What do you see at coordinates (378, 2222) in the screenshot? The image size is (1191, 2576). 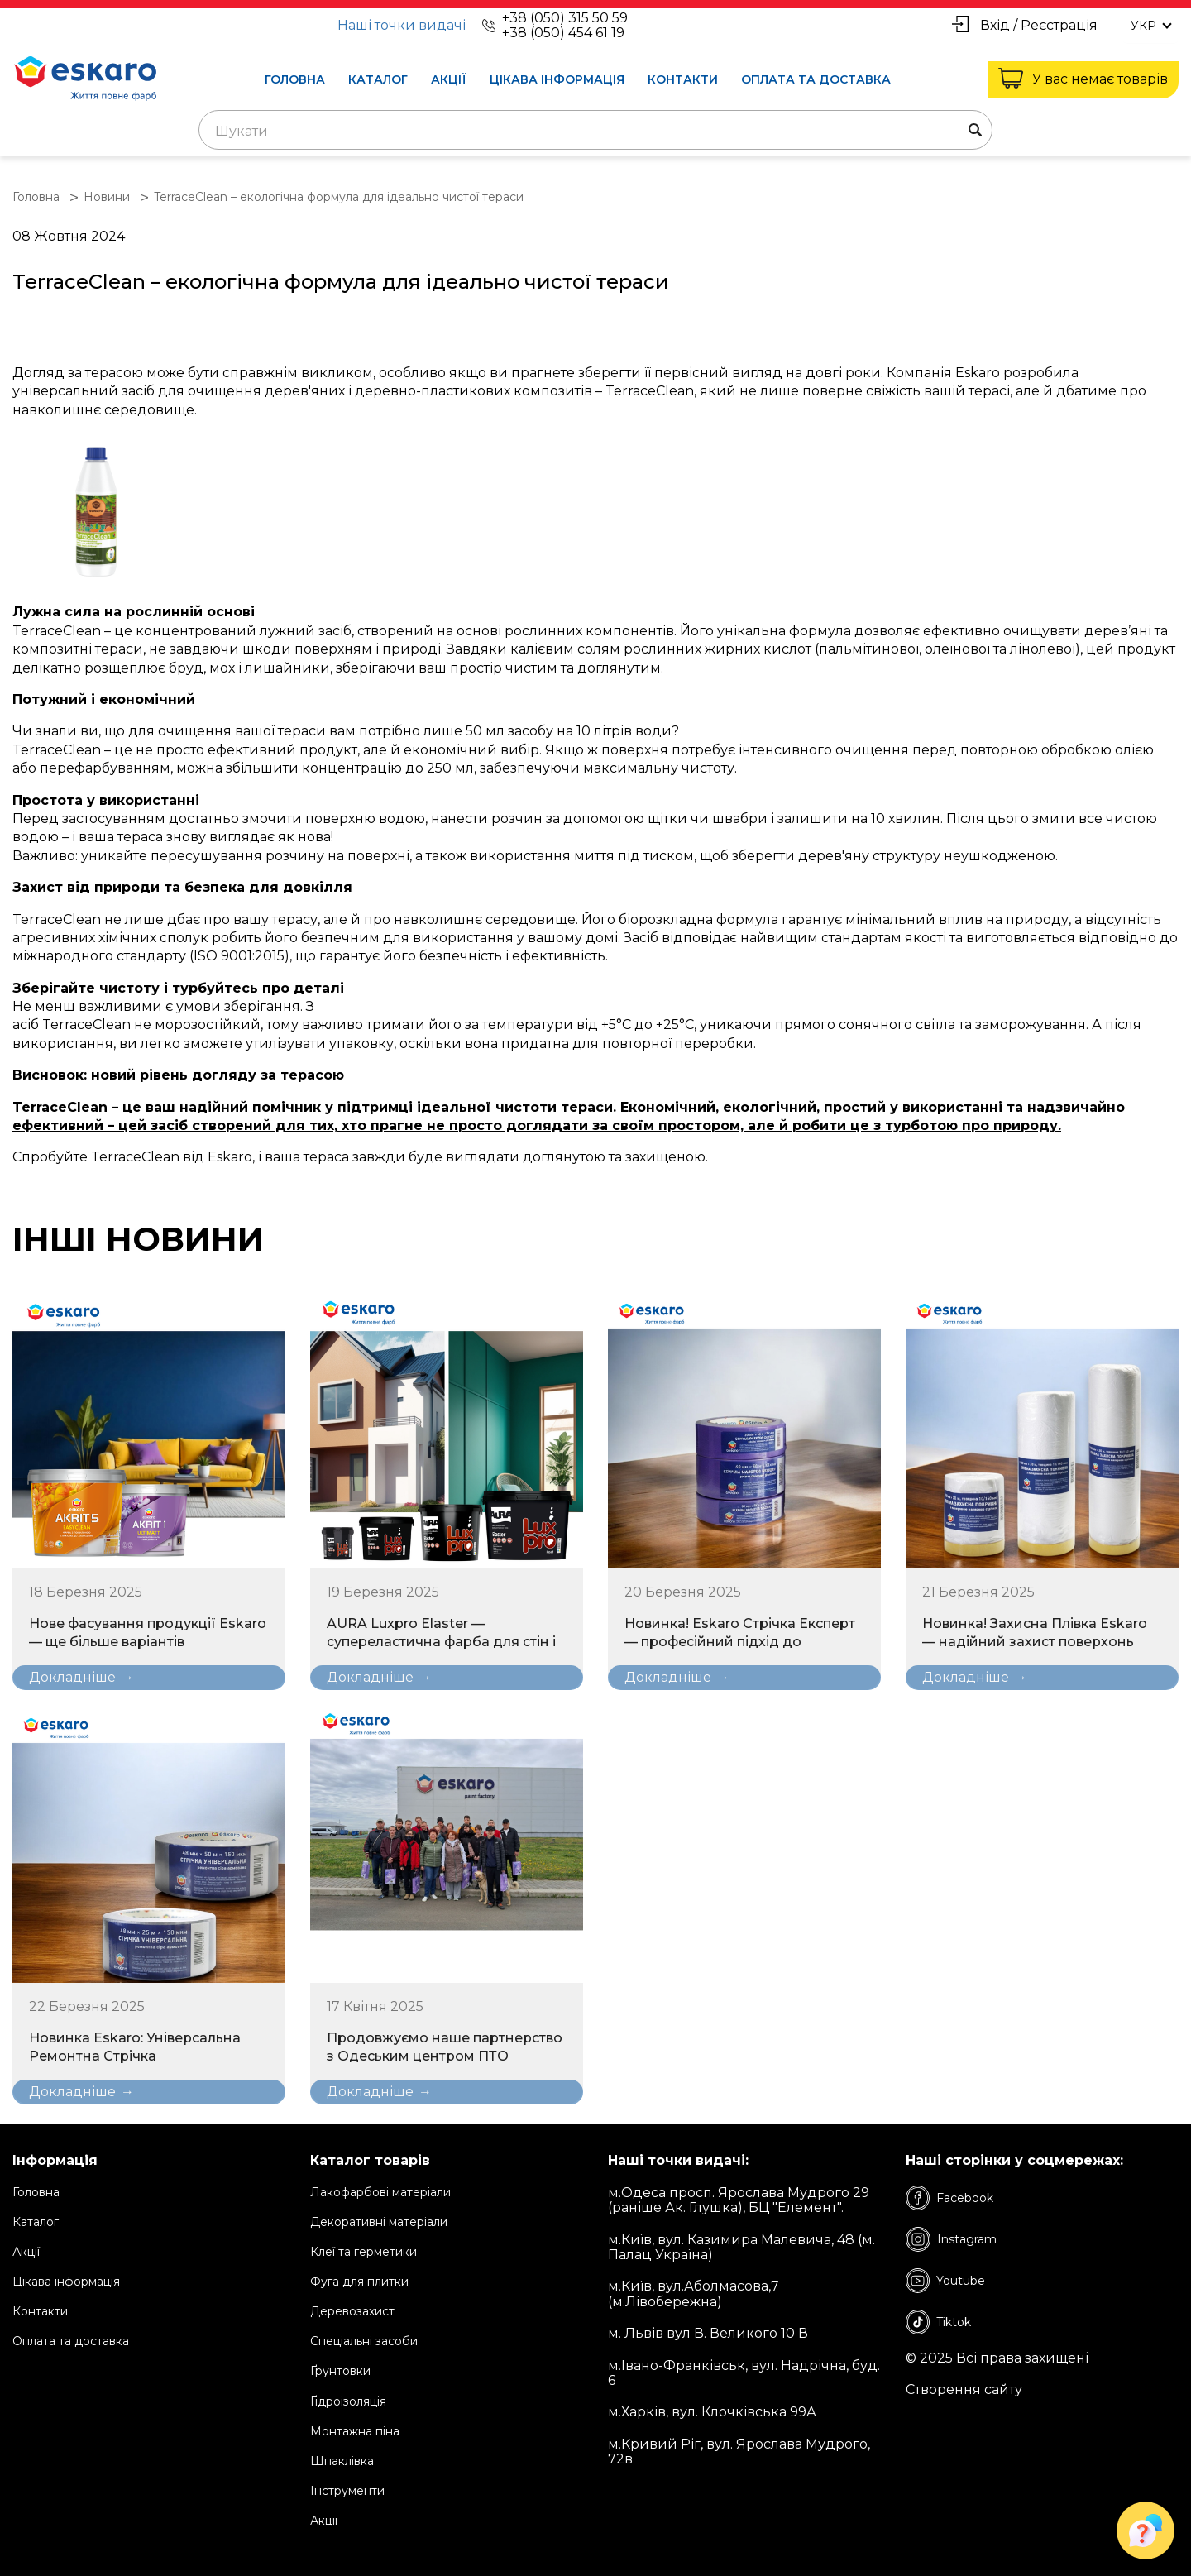 I see `Декоративні матеріали` at bounding box center [378, 2222].